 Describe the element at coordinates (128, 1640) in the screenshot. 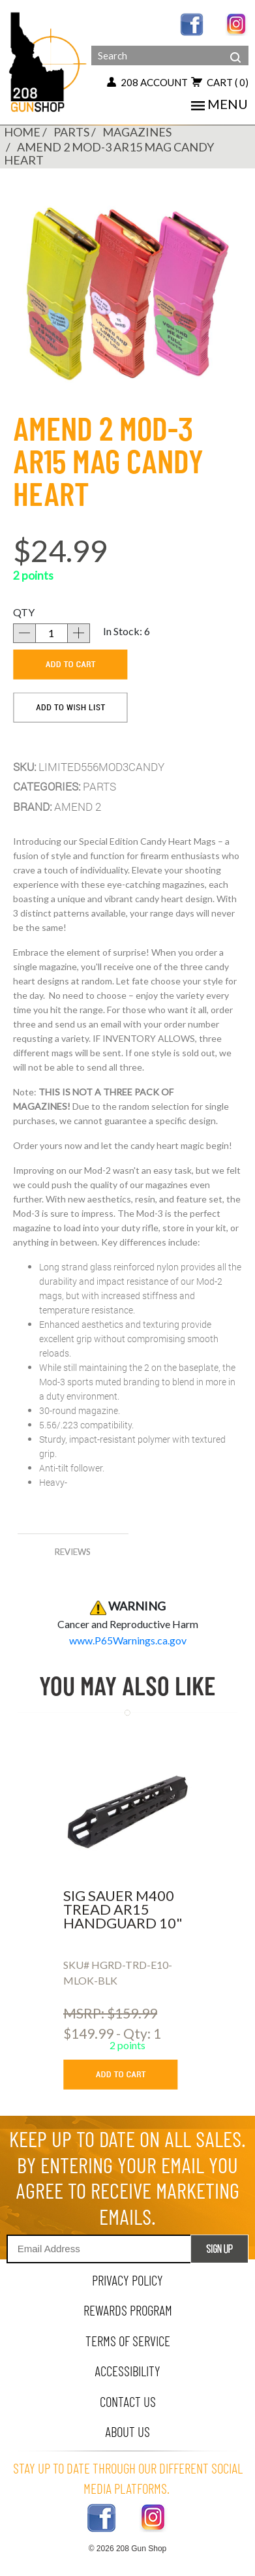

I see `[product warning]` at that location.